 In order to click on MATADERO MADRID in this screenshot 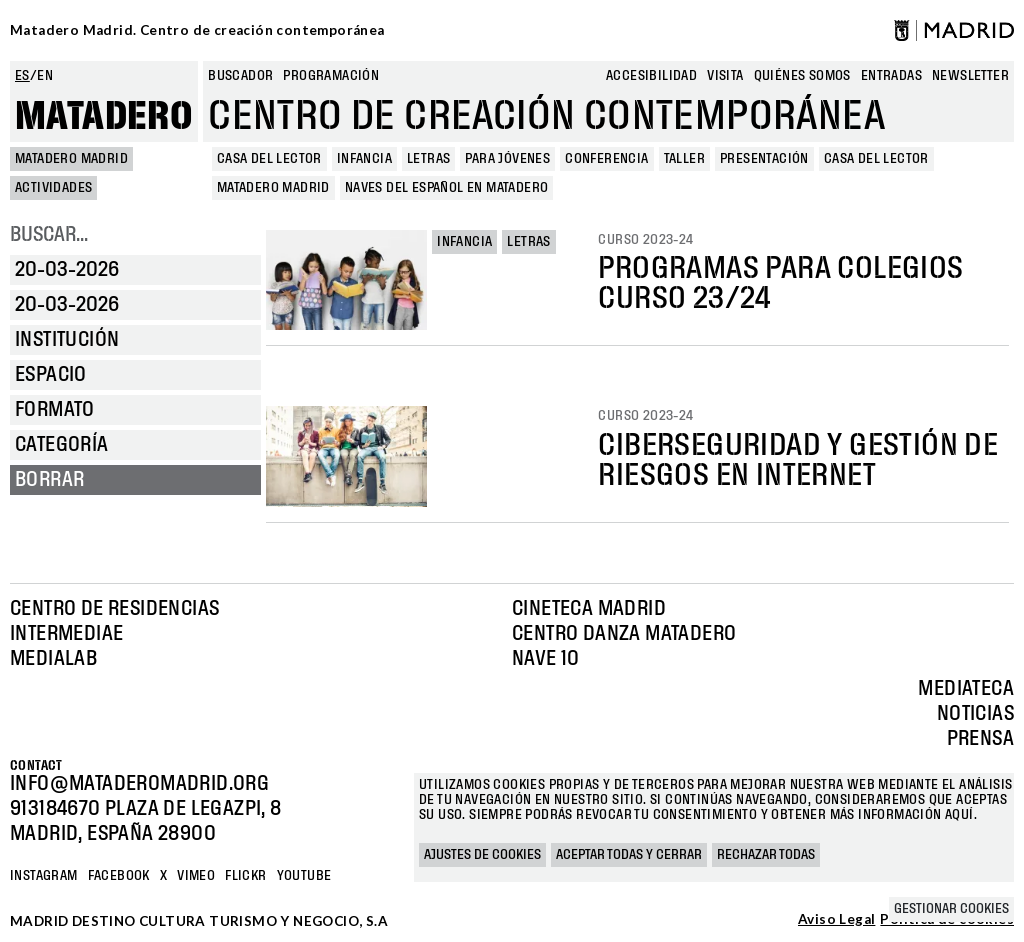, I will do `click(71, 159)`.